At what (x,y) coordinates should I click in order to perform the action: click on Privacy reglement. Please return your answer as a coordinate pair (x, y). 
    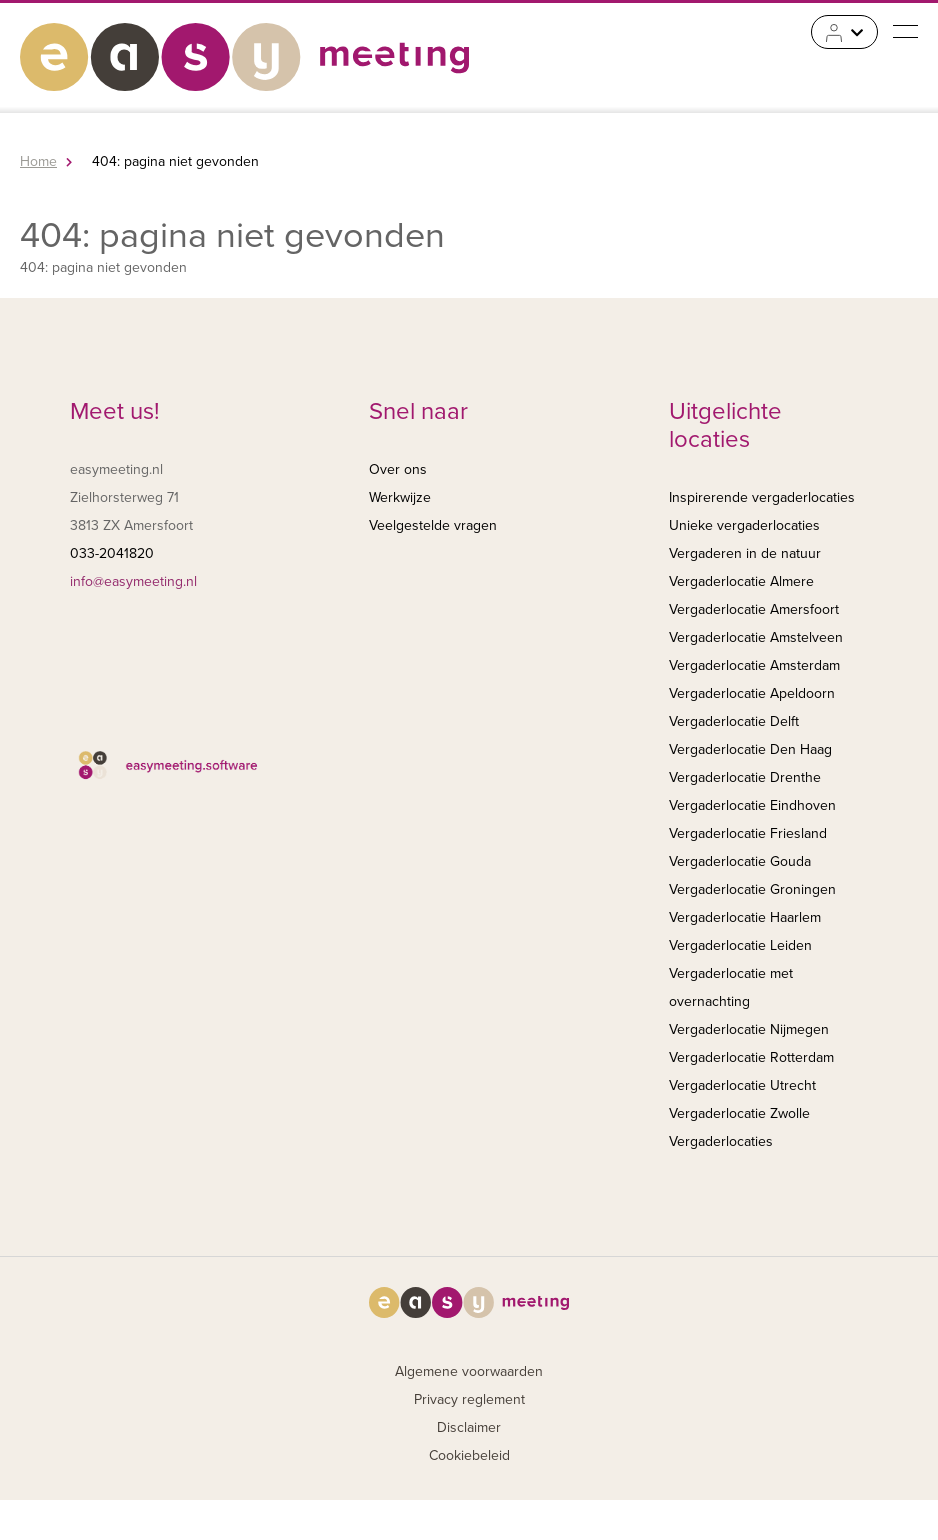
    Looking at the image, I should click on (469, 1399).